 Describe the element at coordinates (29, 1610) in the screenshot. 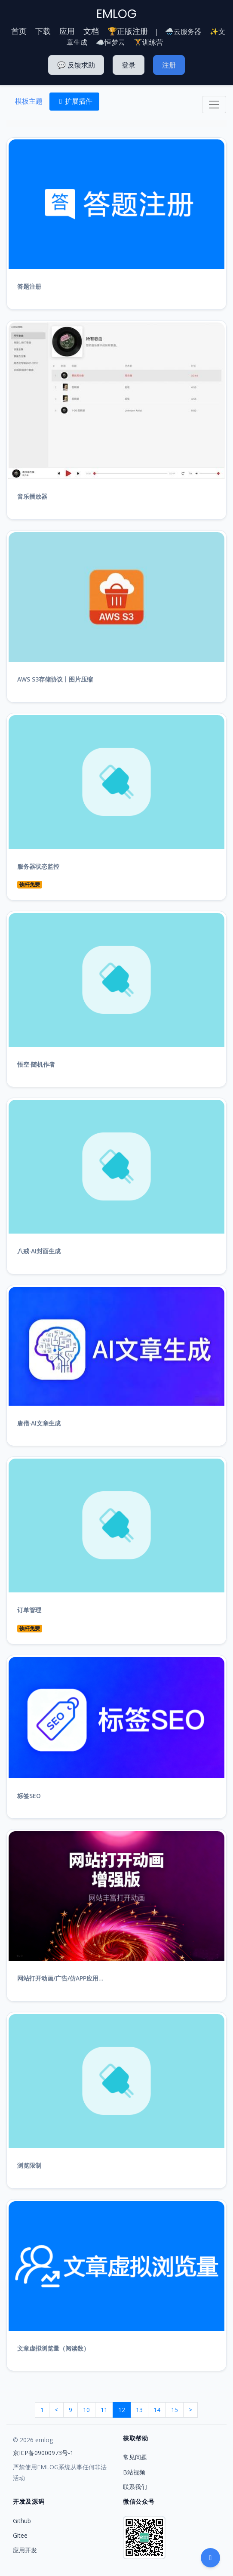

I see `订单管理` at that location.